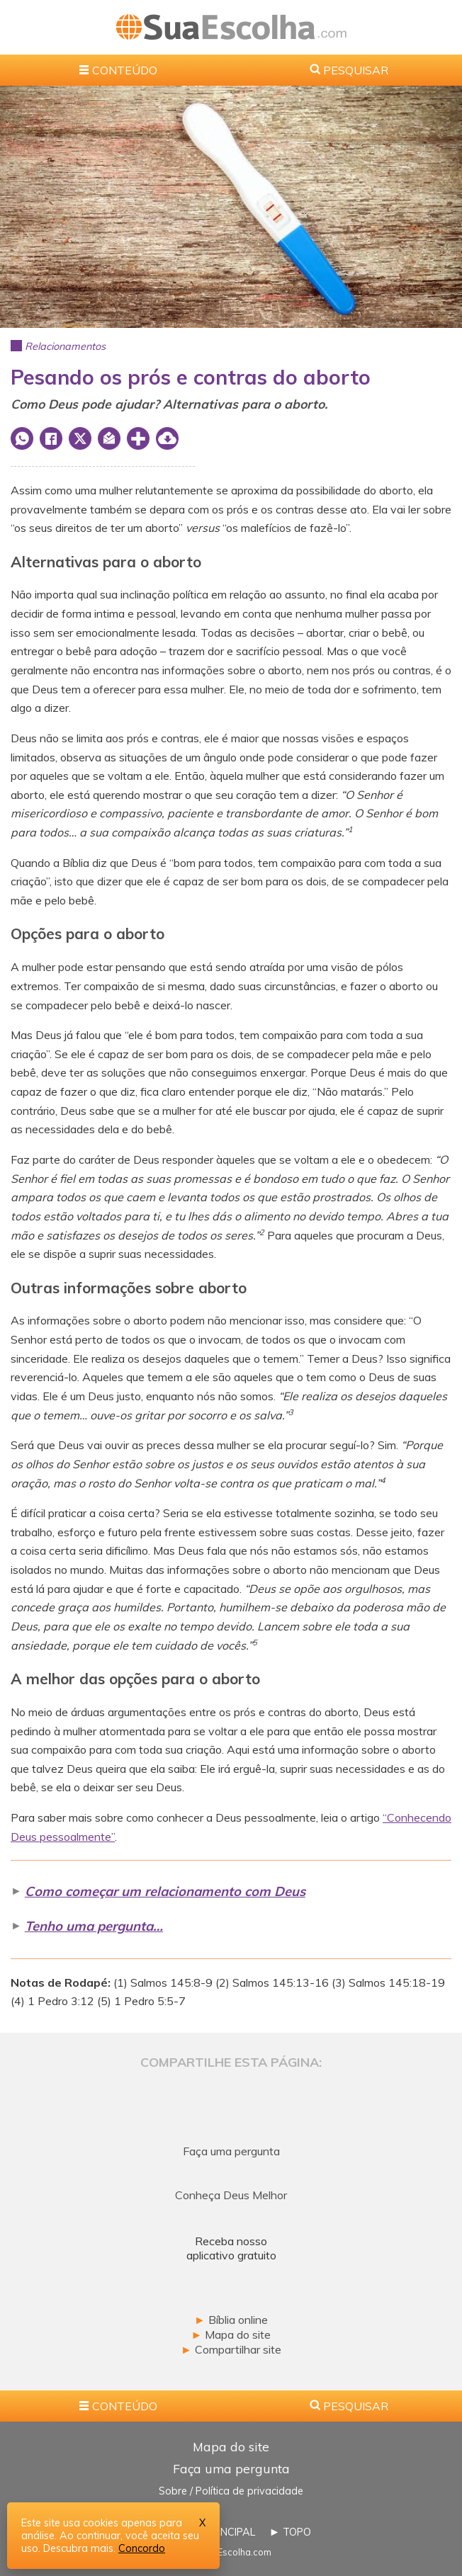  Describe the element at coordinates (231, 2334) in the screenshot. I see `Mapa do site` at that location.